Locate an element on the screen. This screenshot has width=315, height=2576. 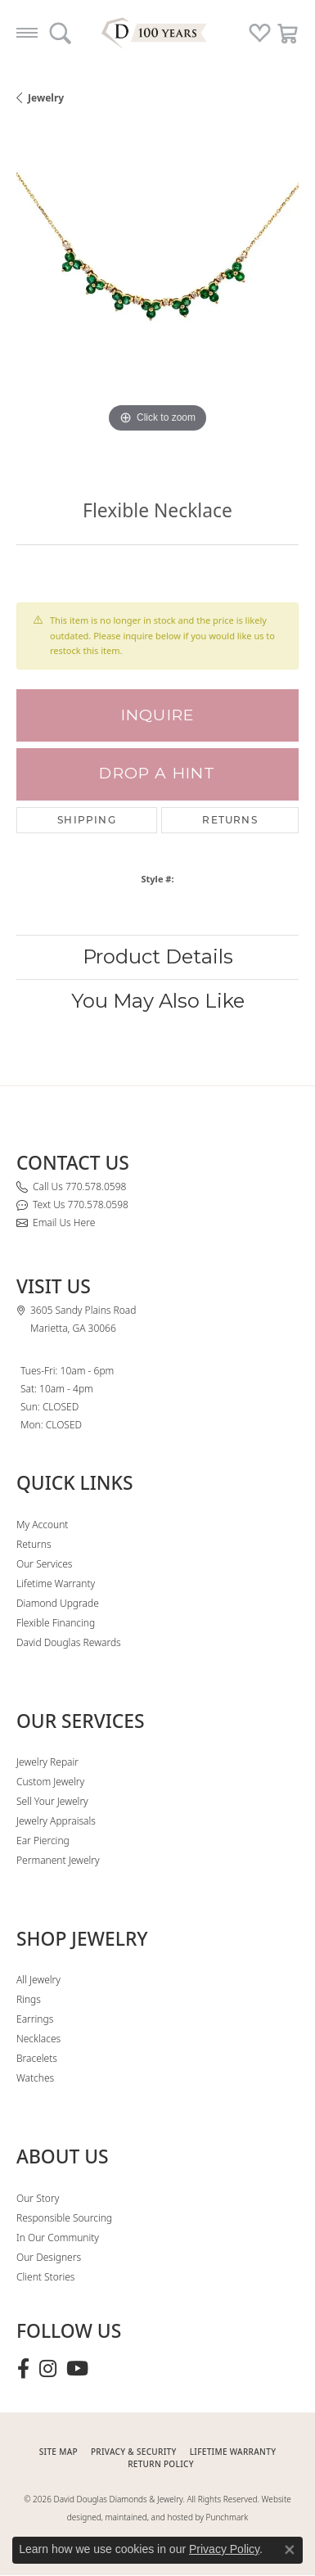
Client Stories is located at coordinates (45, 2277).